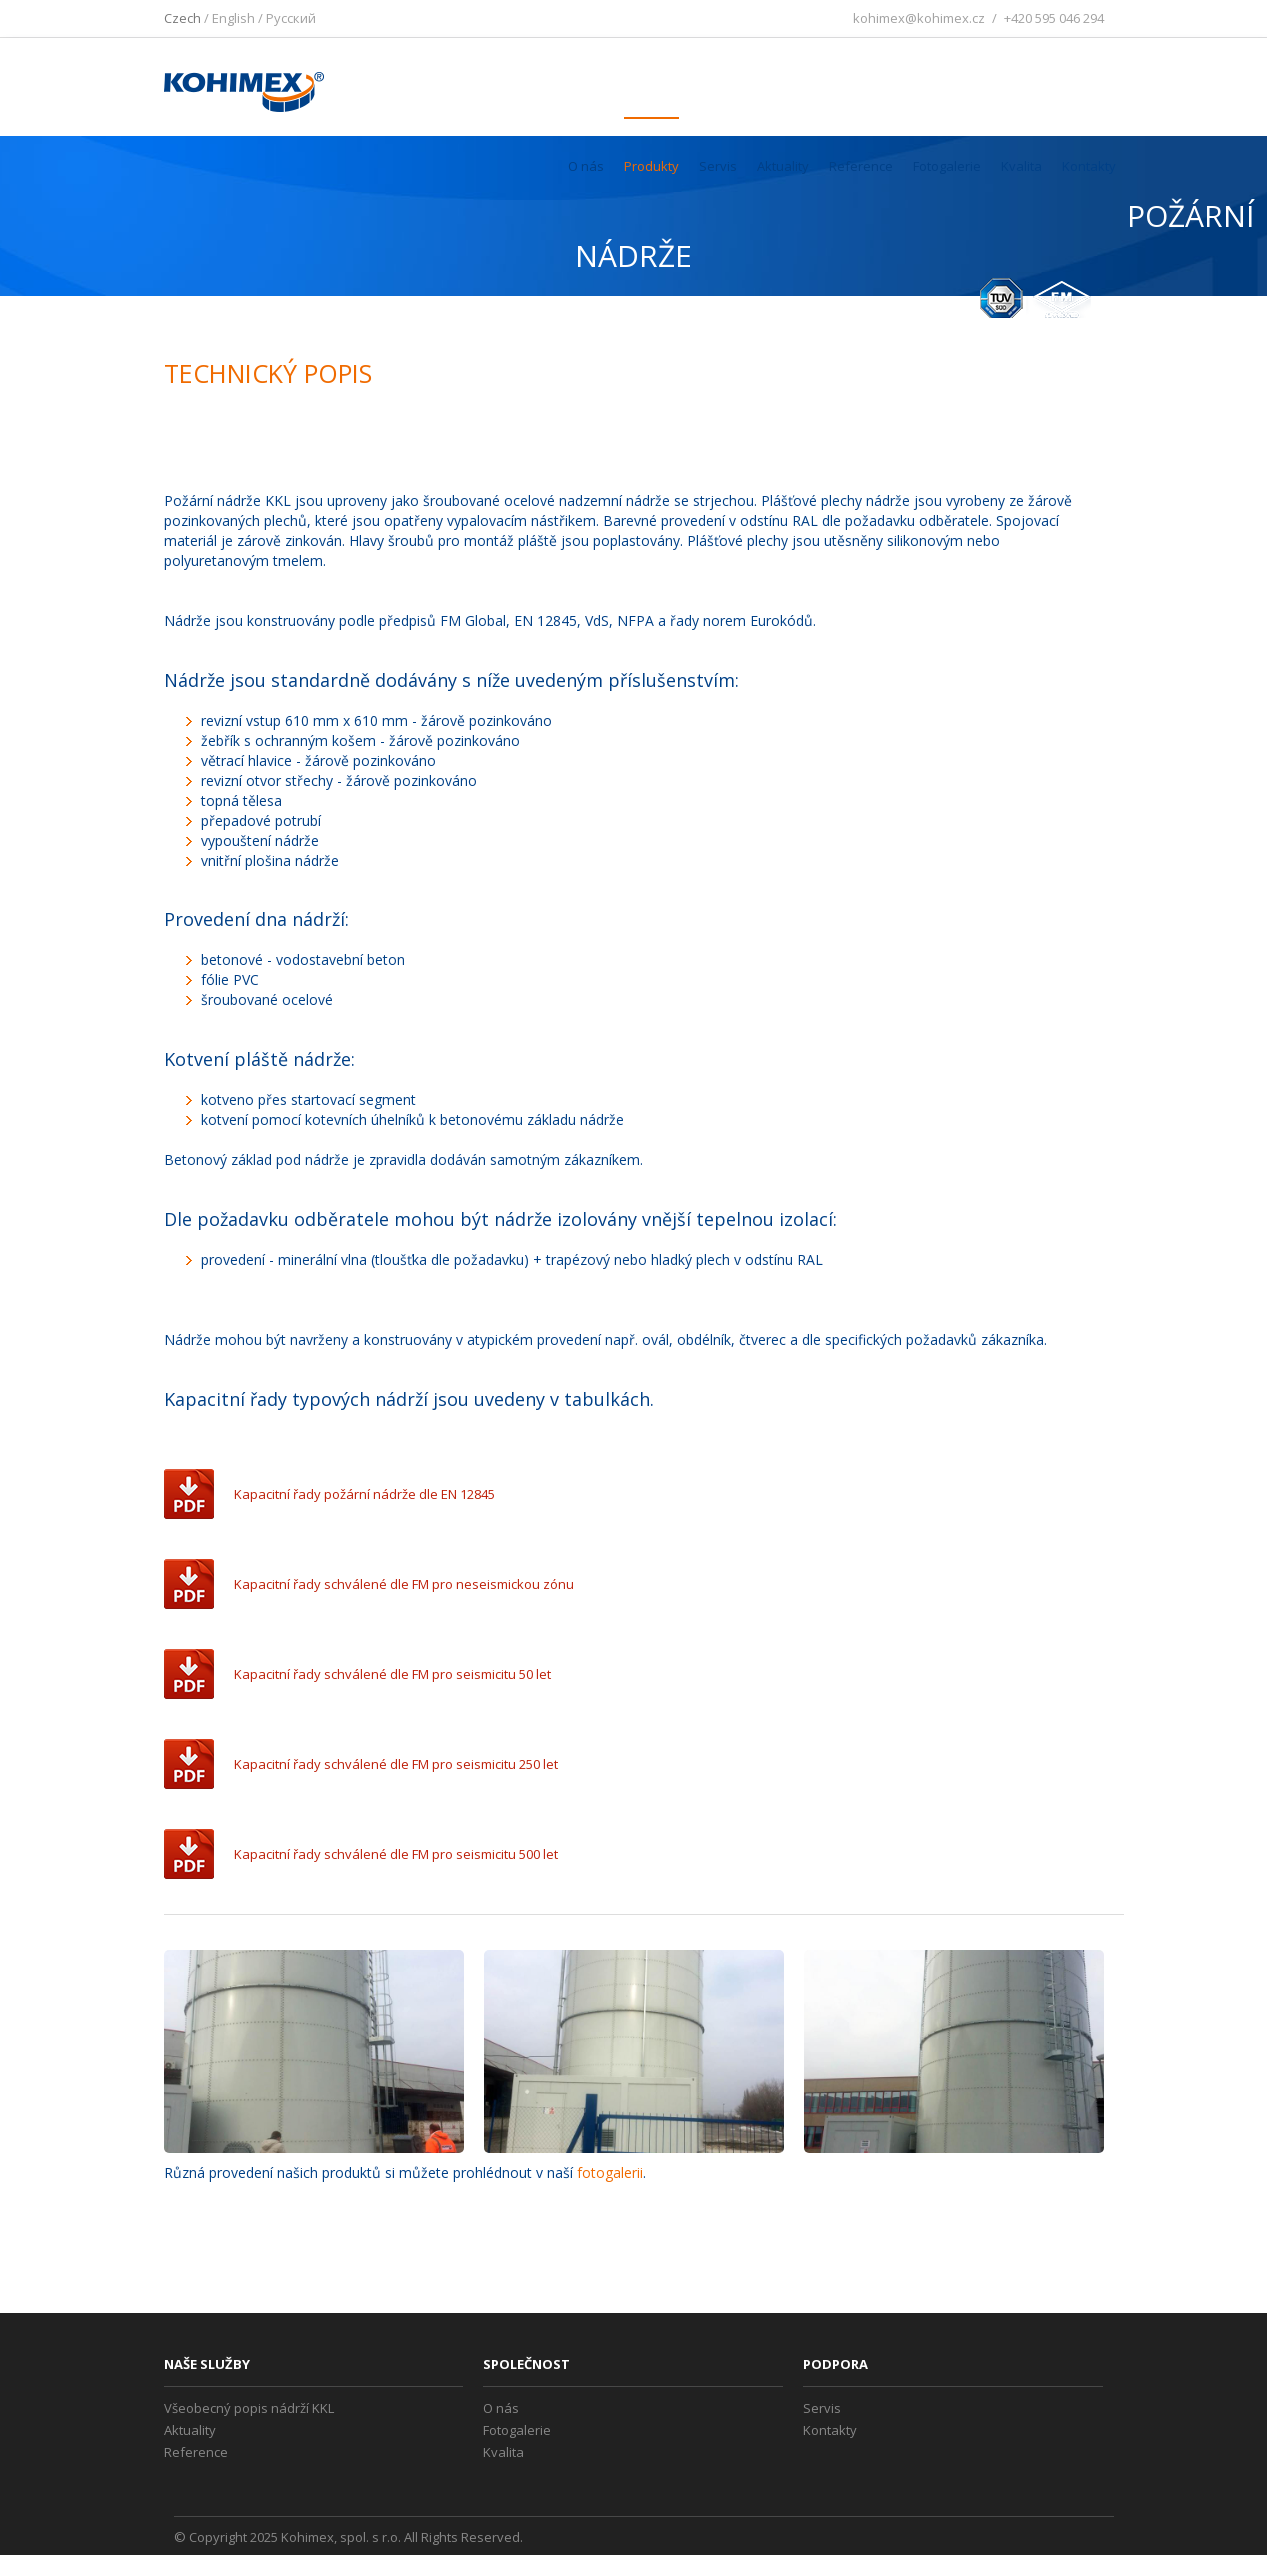  Describe the element at coordinates (861, 166) in the screenshot. I see `Reference` at that location.